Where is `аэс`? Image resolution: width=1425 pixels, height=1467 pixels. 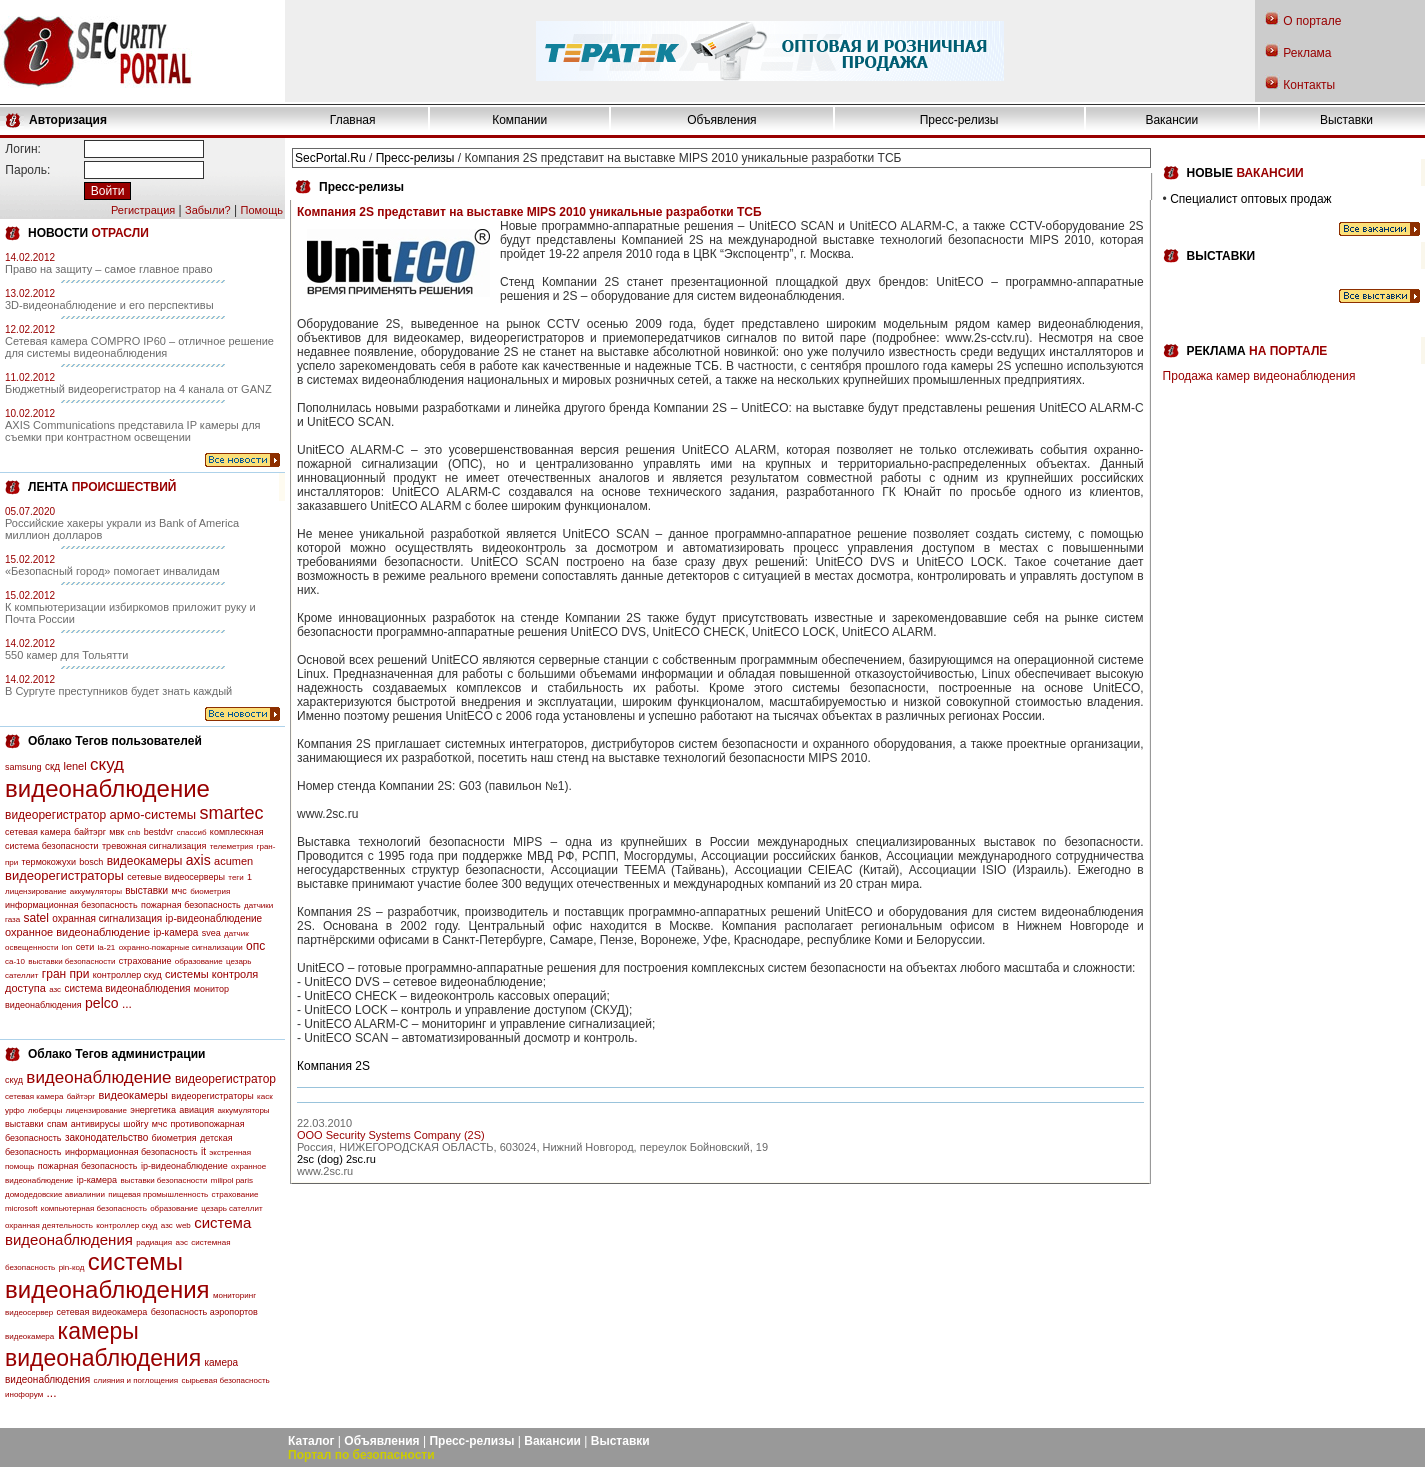 аэс is located at coordinates (181, 1242).